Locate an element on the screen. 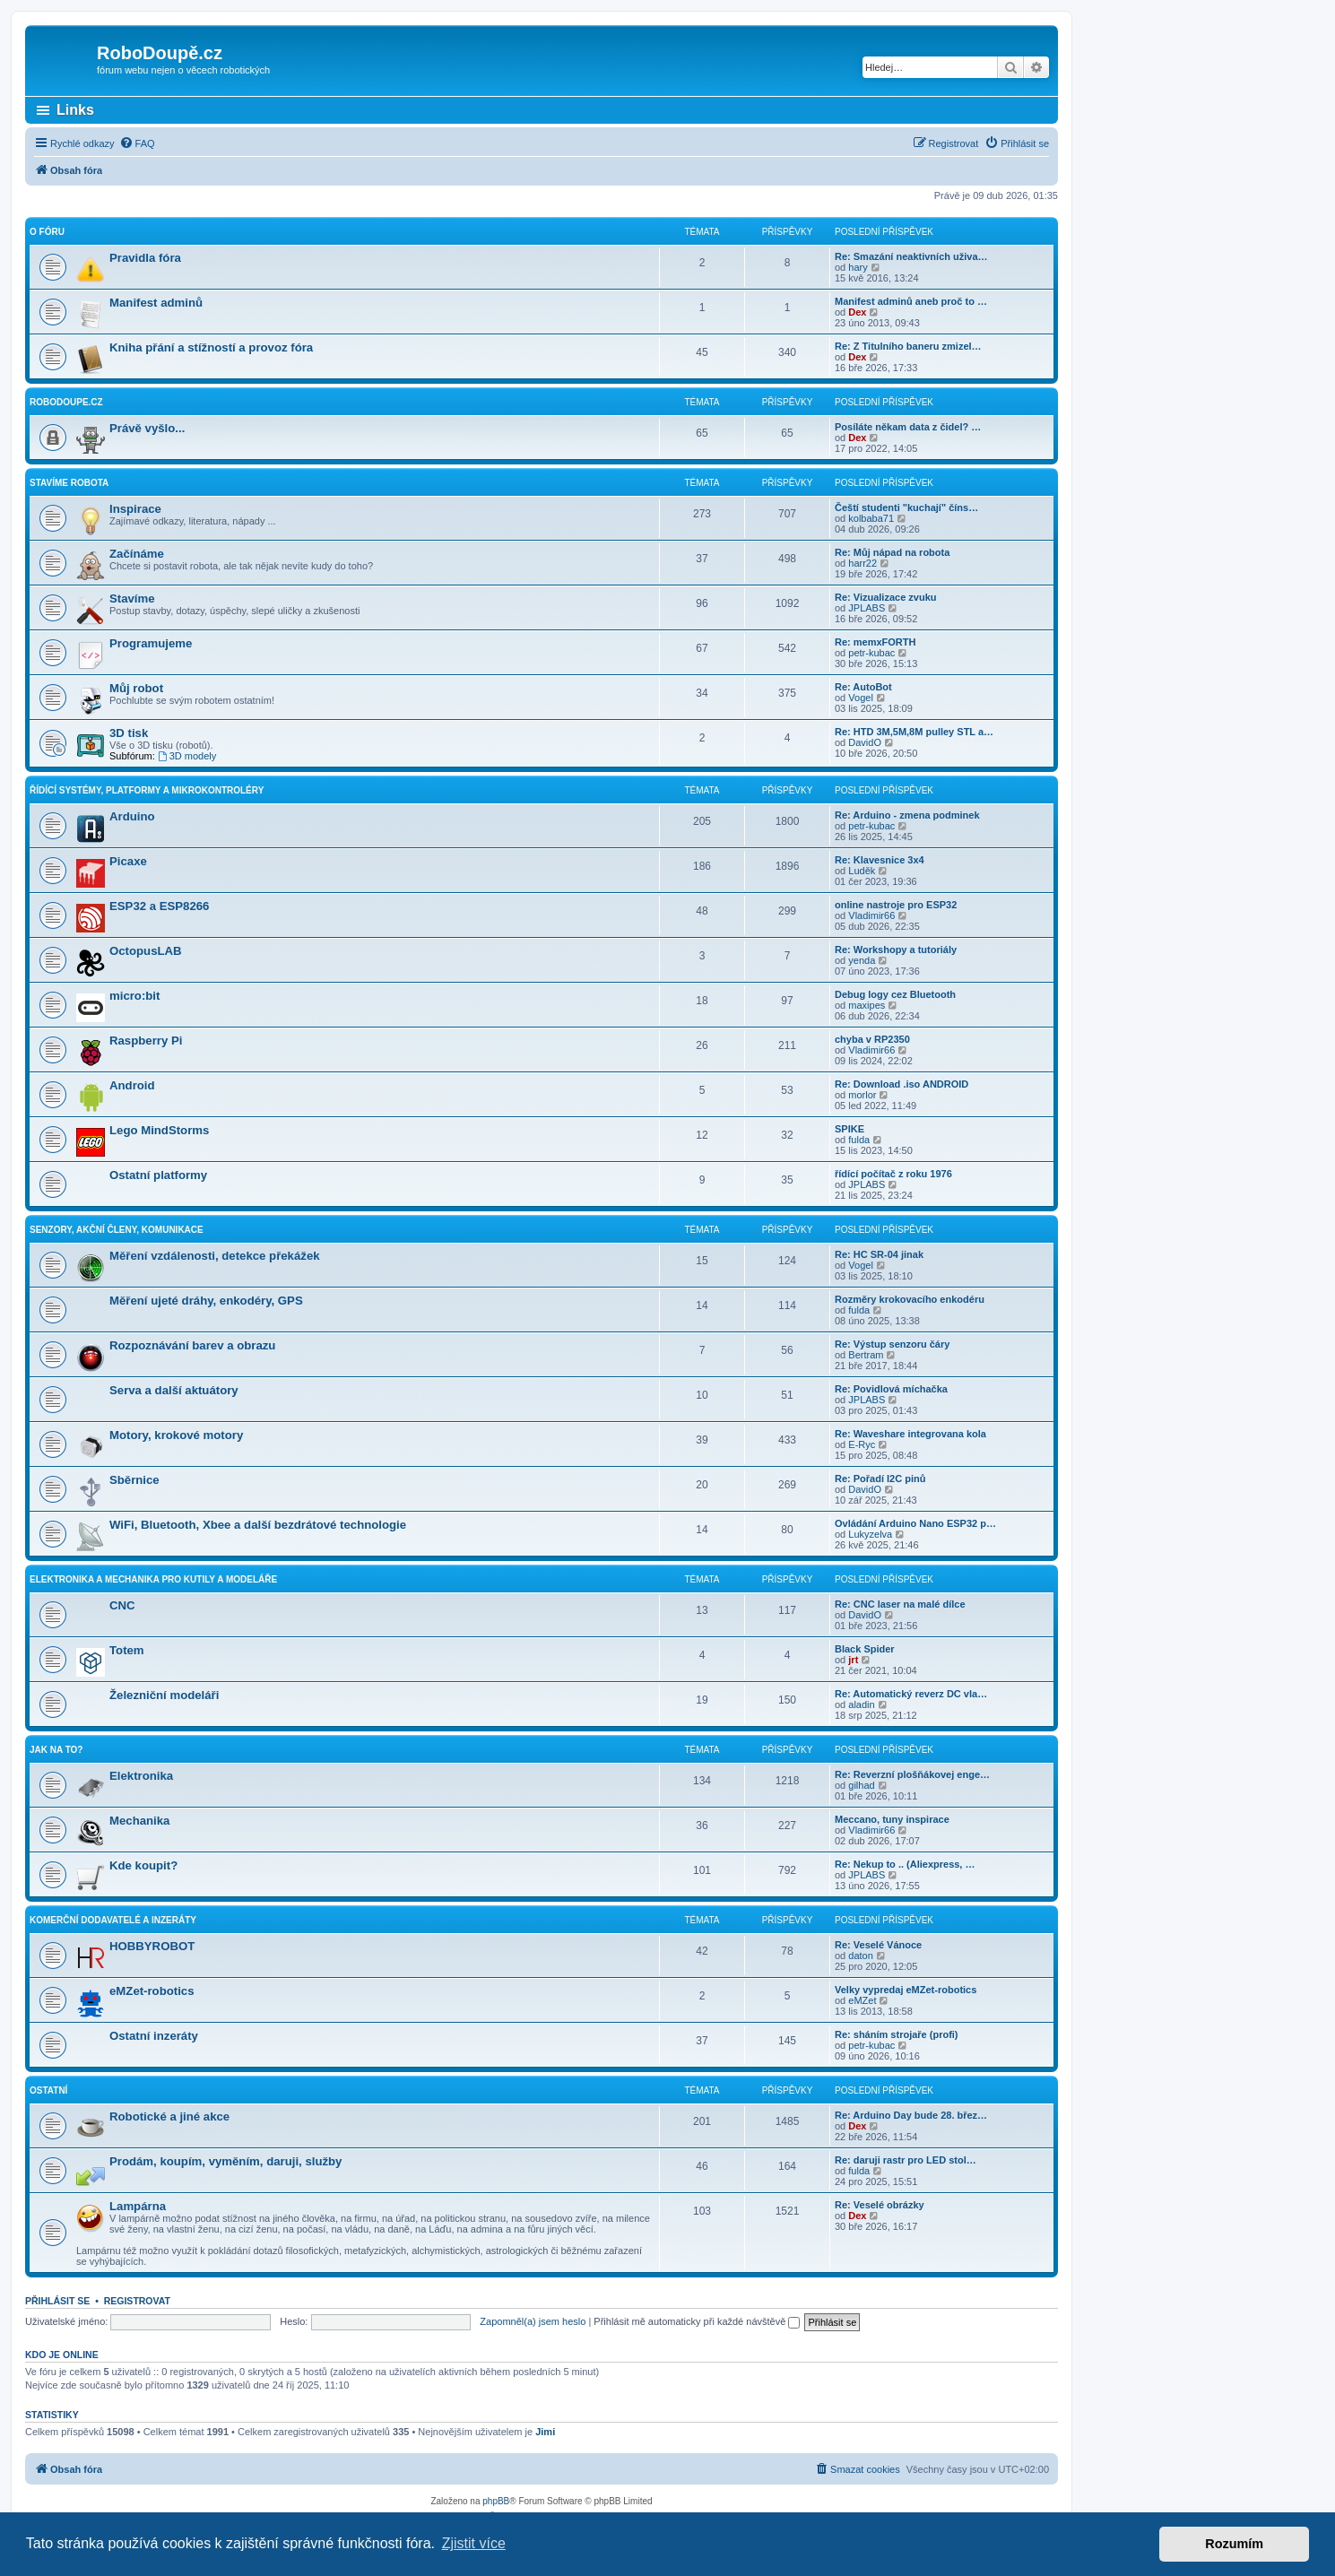 This screenshot has width=1335, height=2576. Re: Vizualizace zvuku is located at coordinates (886, 597).